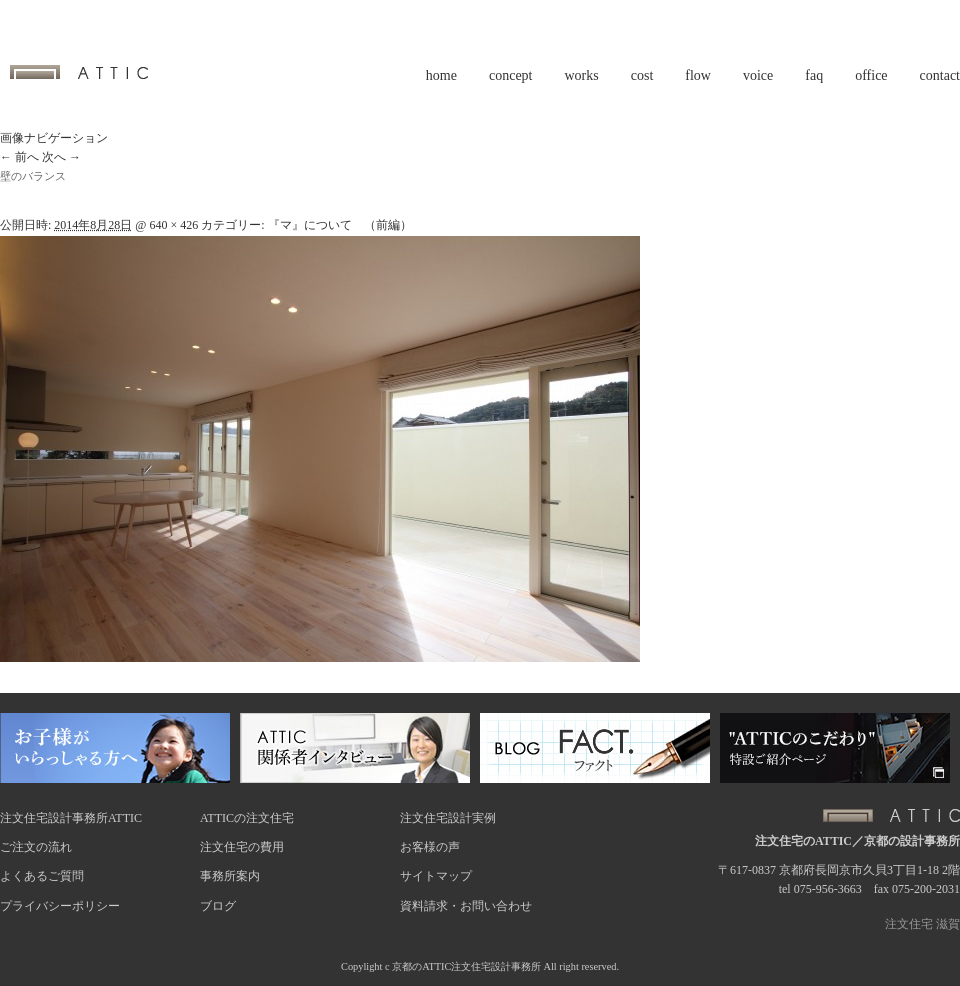 This screenshot has height=986, width=960. I want to click on ← 前へ, so click(19, 157).